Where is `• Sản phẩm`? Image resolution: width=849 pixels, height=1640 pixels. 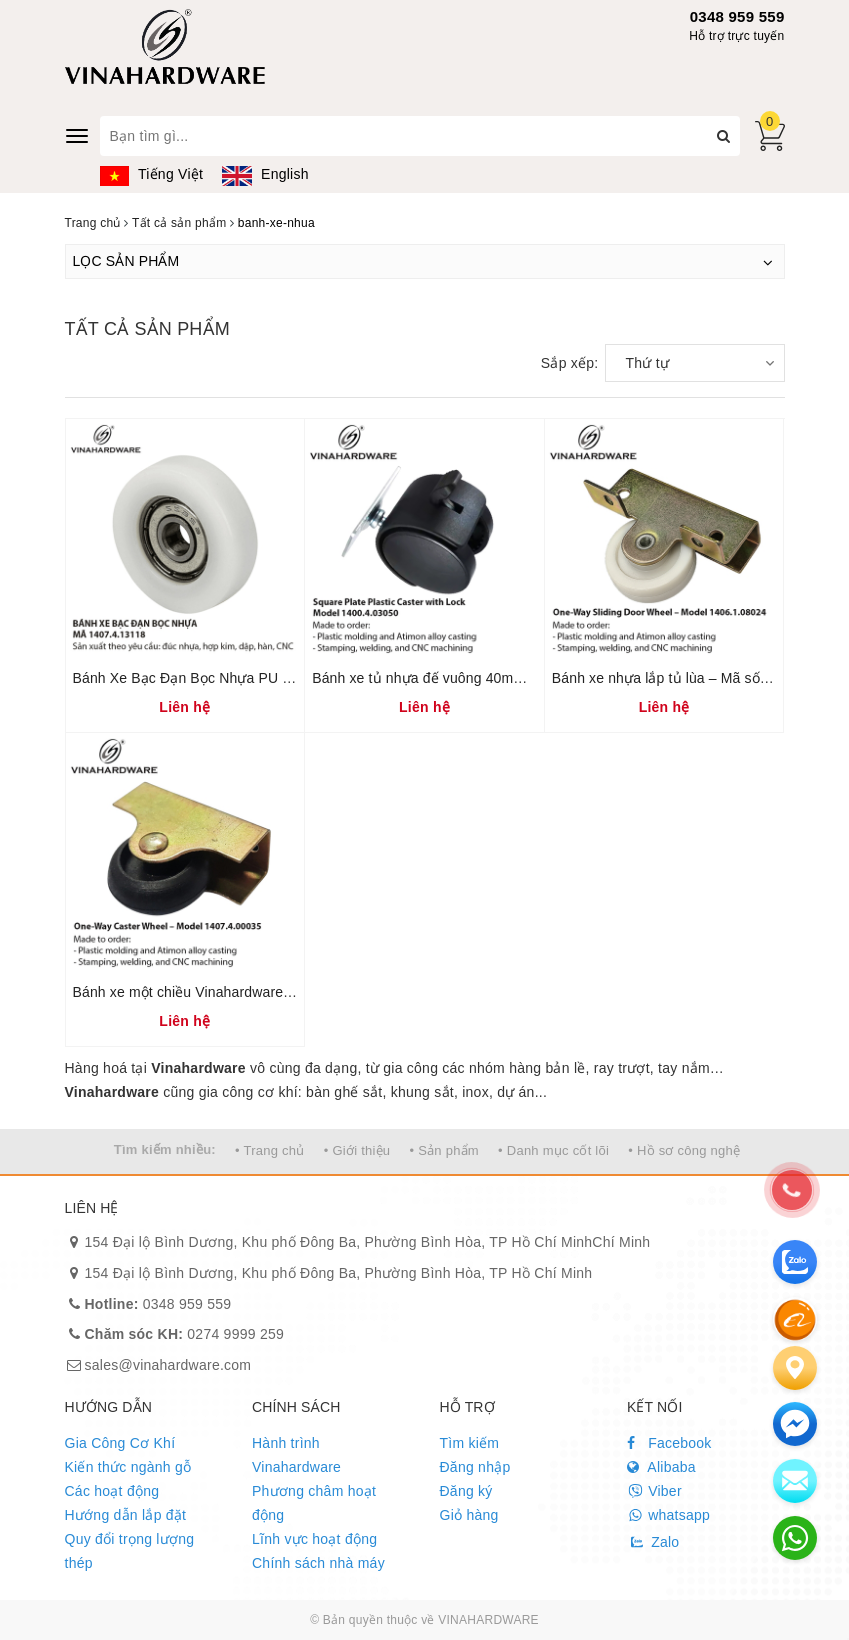 • Sản phẩm is located at coordinates (443, 1150).